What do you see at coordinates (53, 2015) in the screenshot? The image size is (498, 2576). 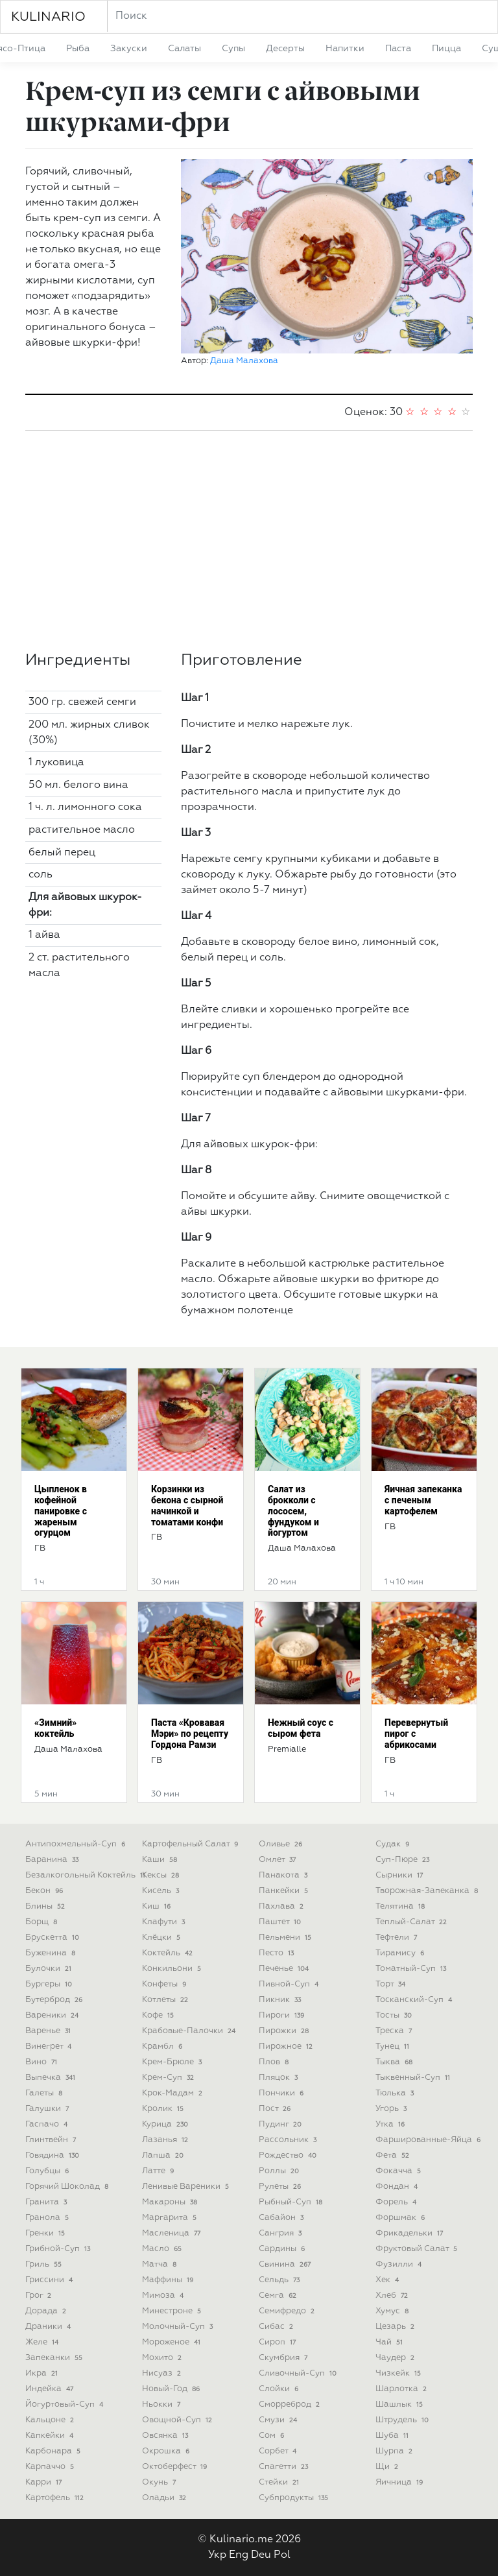 I see `вареники` at bounding box center [53, 2015].